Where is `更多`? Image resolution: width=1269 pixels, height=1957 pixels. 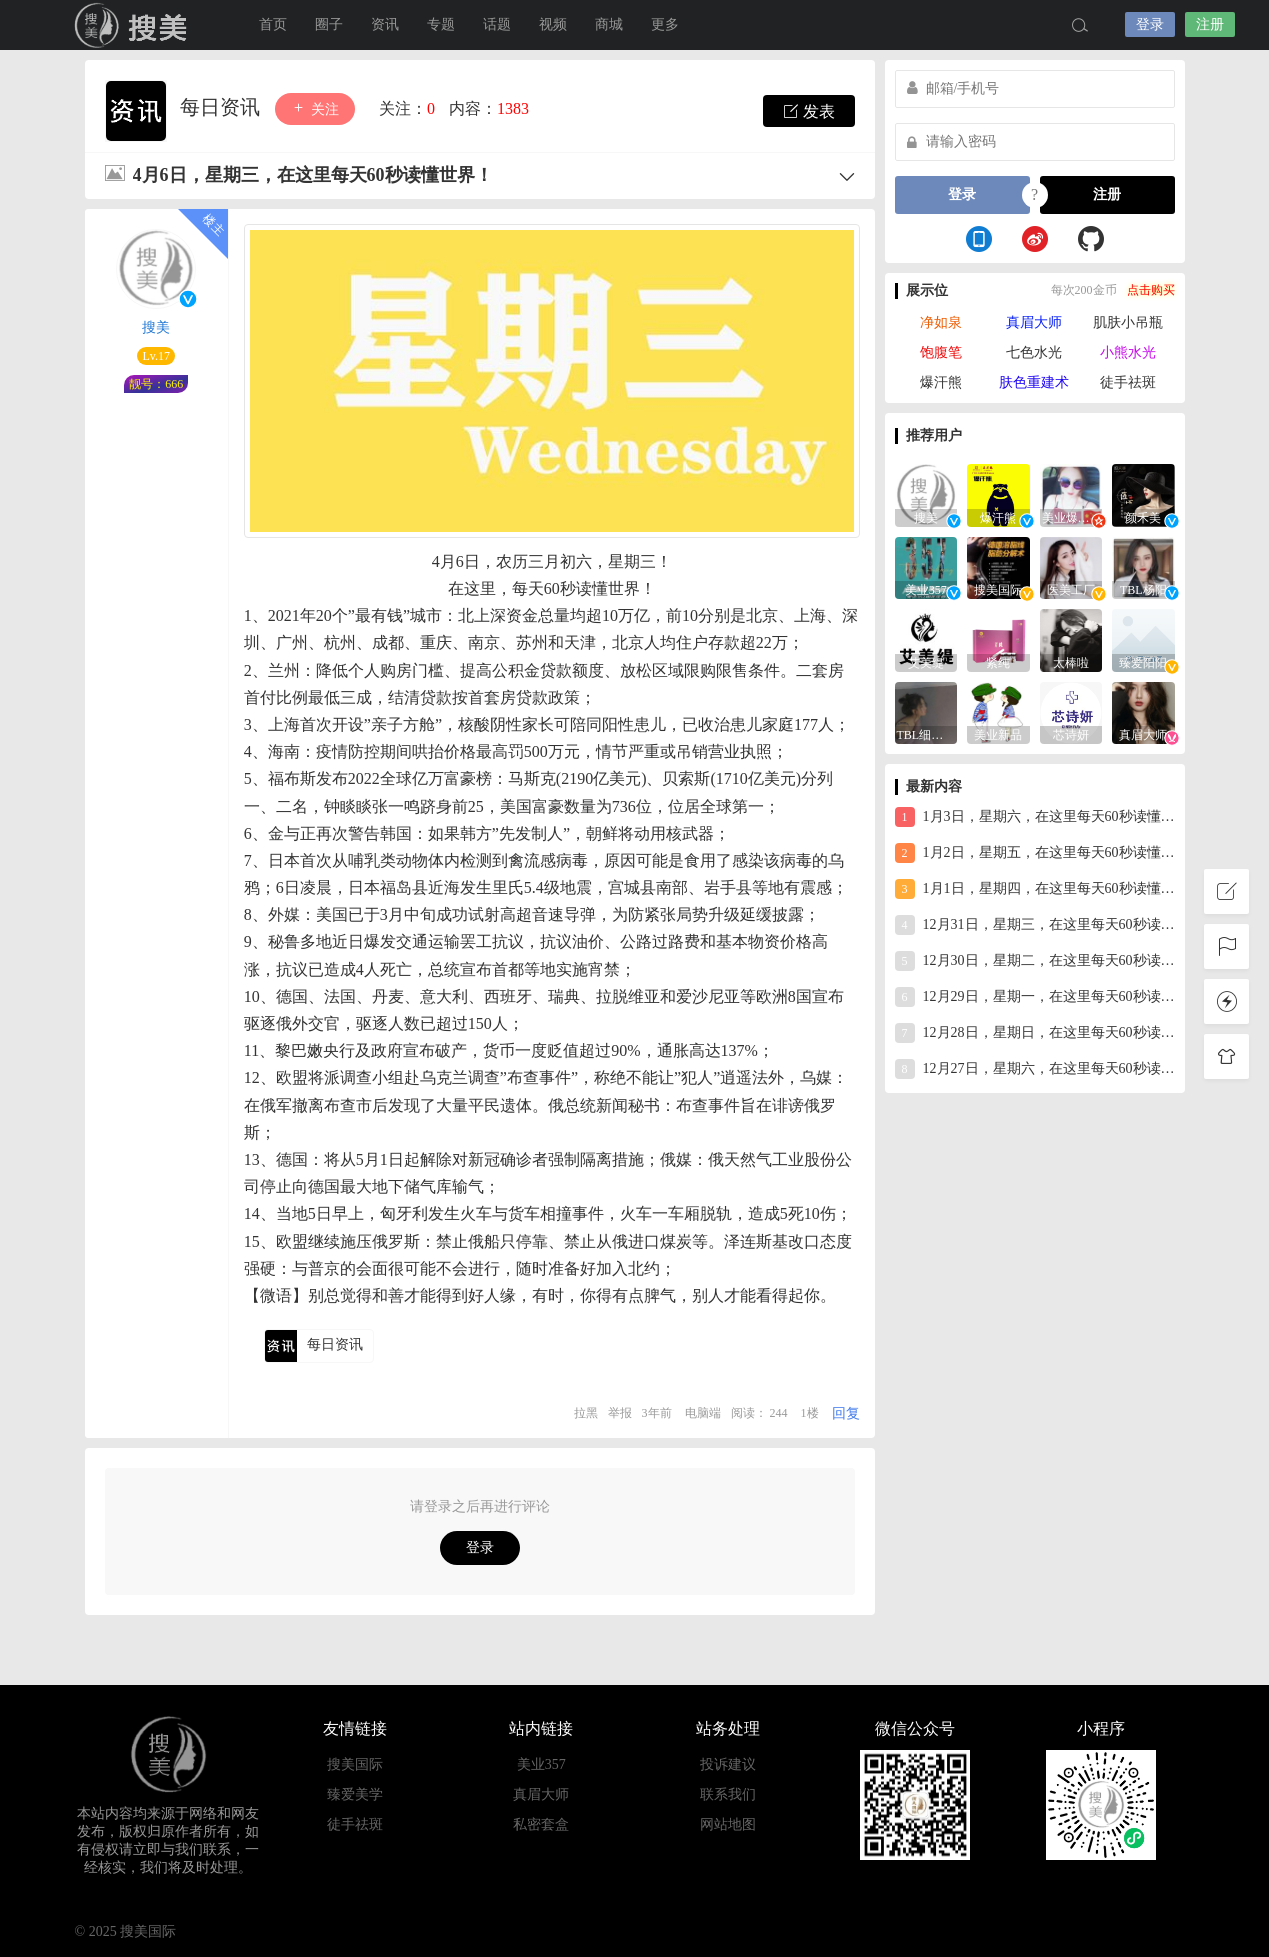
更多 is located at coordinates (665, 24).